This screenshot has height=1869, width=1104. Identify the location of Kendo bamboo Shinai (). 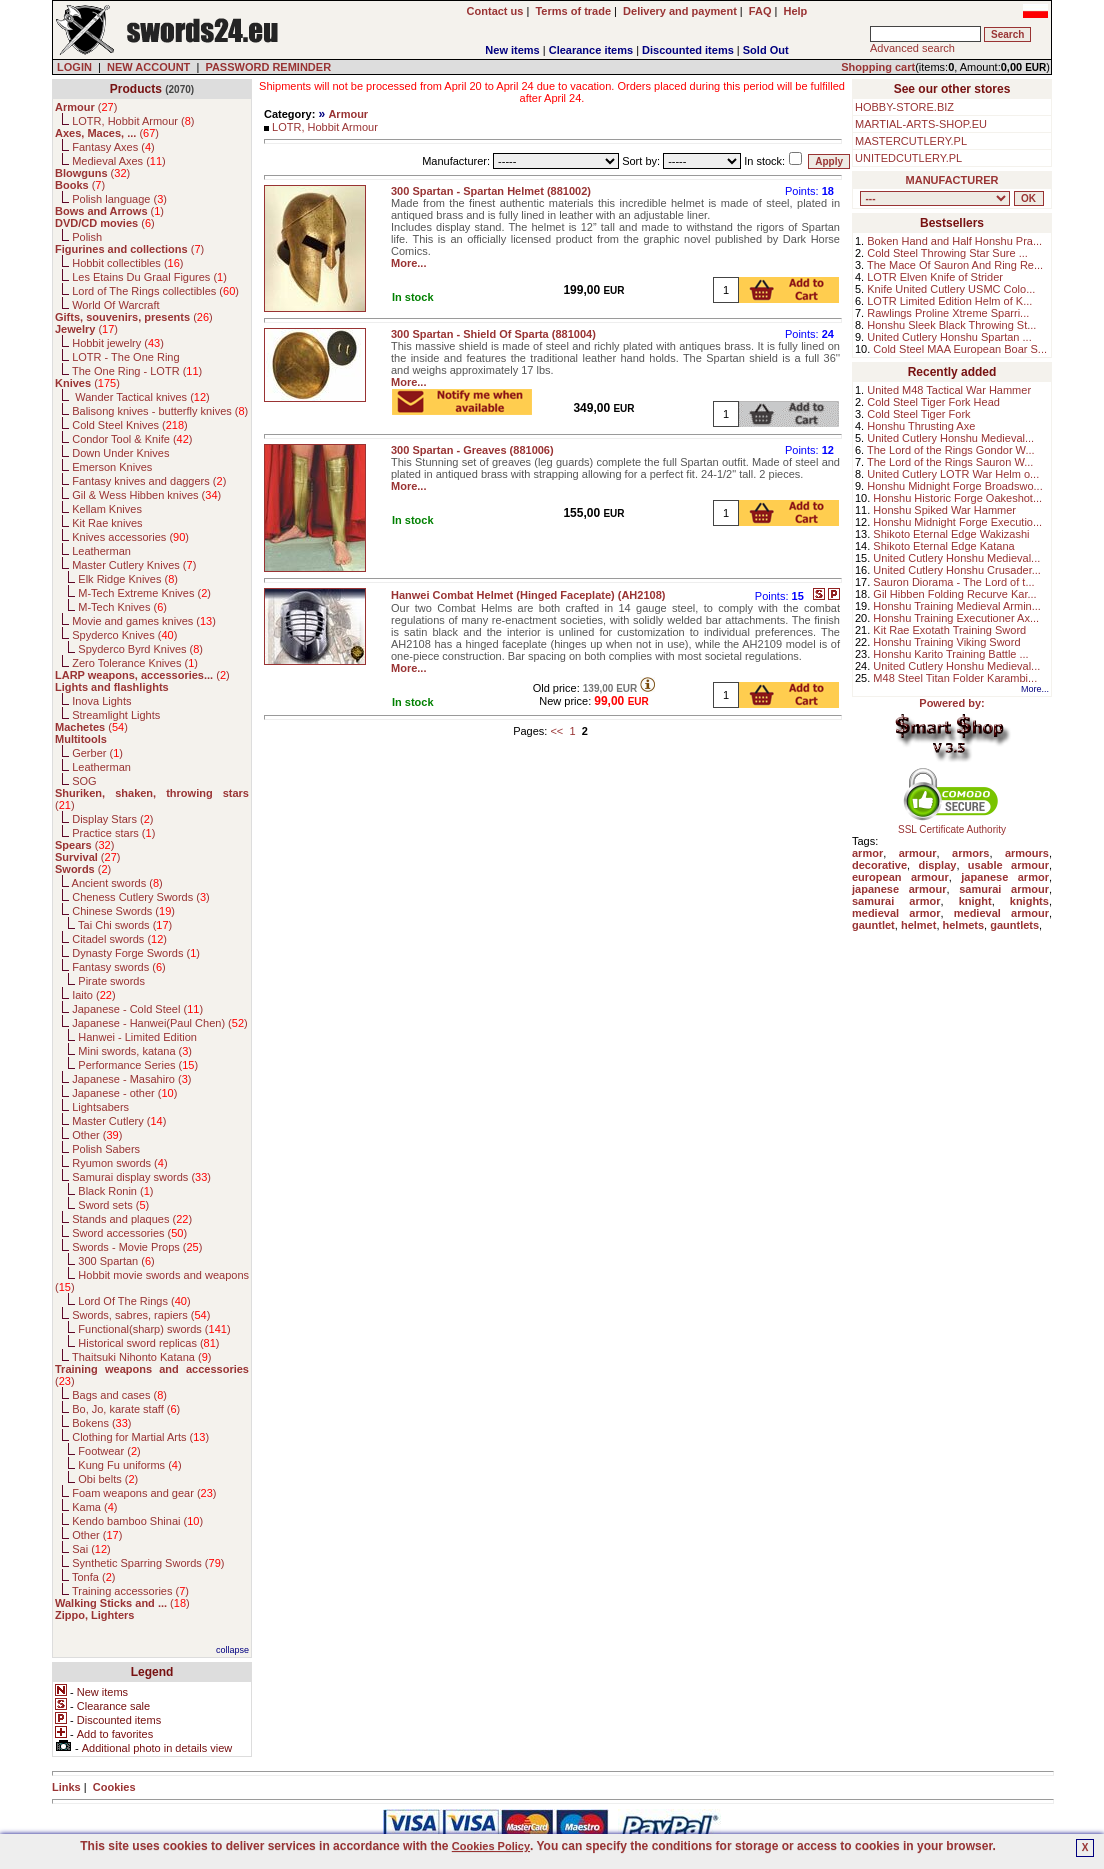
(137, 1521).